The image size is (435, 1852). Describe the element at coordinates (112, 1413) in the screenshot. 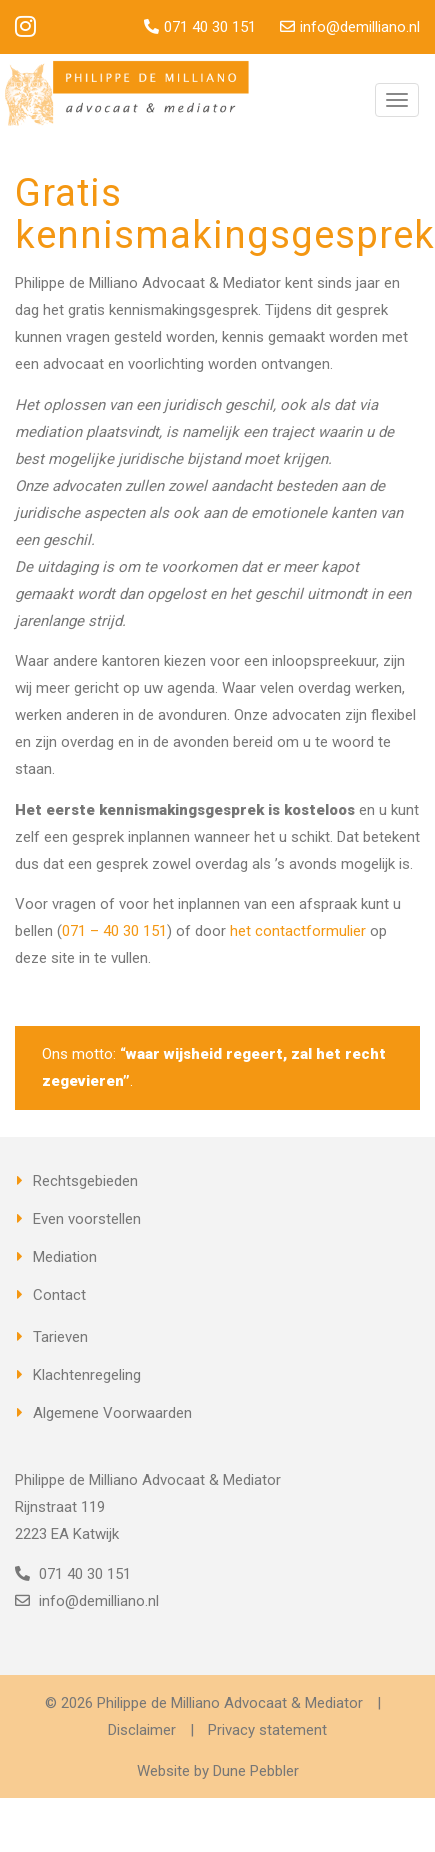

I see `Algemene Voorwaarden` at that location.